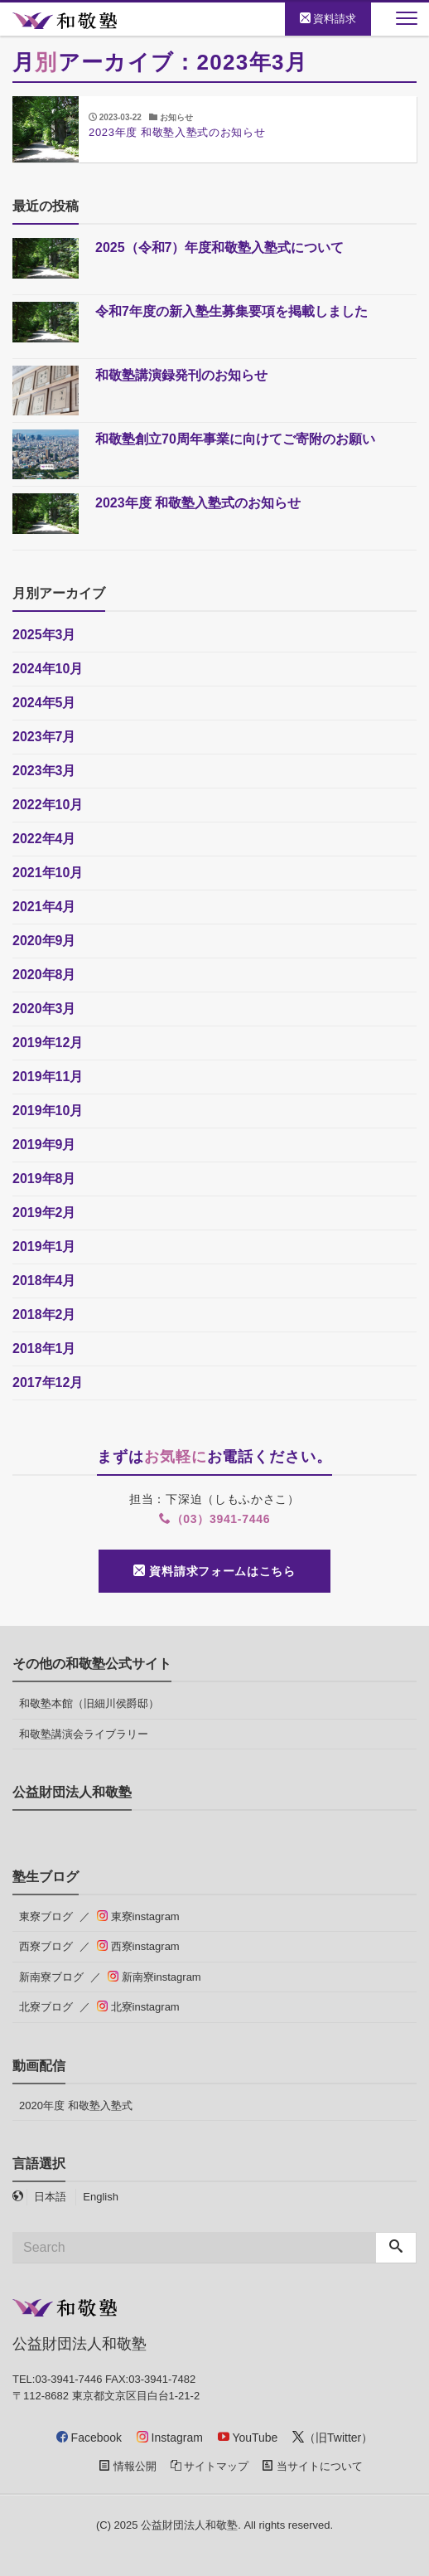 This screenshot has height=2576, width=429. What do you see at coordinates (46, 1946) in the screenshot?
I see `西寮ブログ` at bounding box center [46, 1946].